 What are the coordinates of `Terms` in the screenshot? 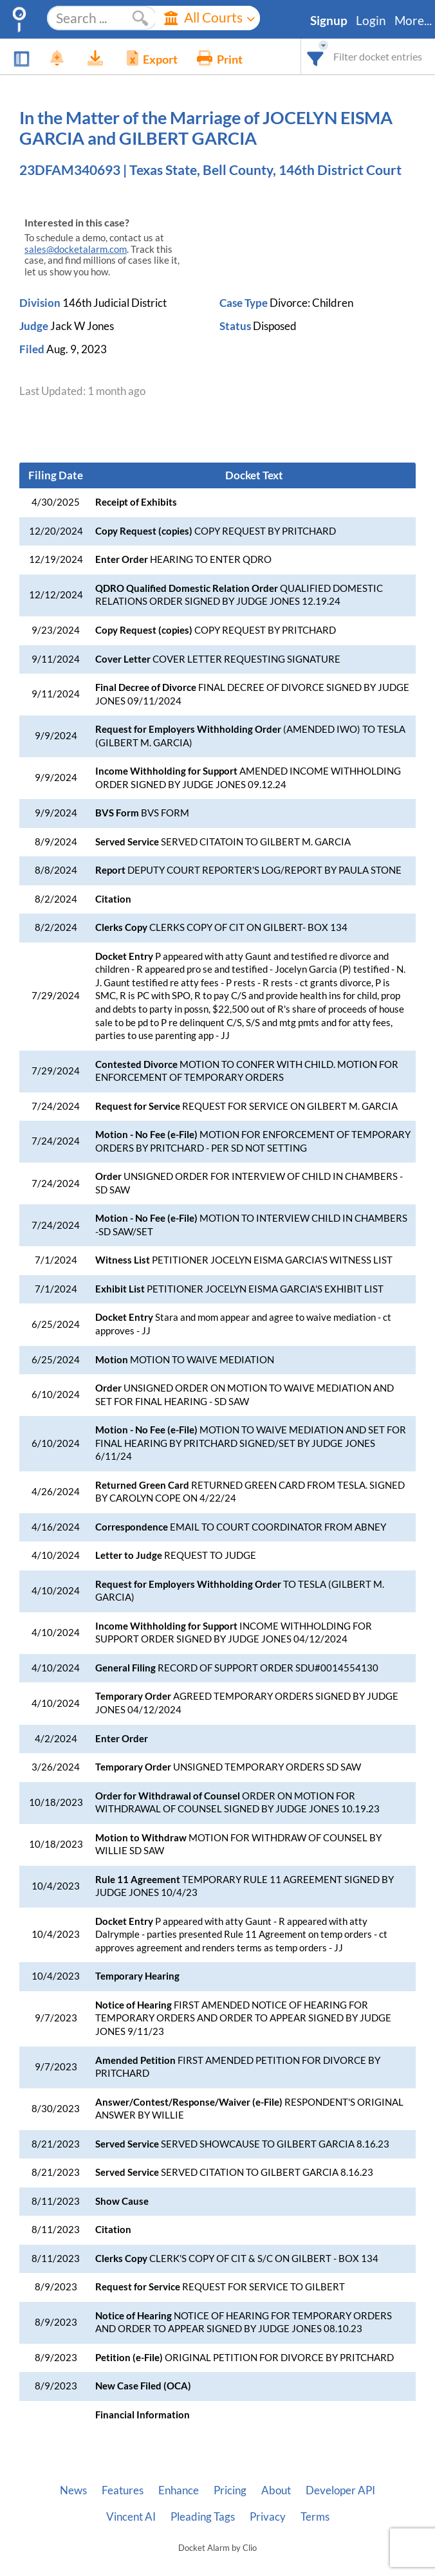 It's located at (315, 2516).